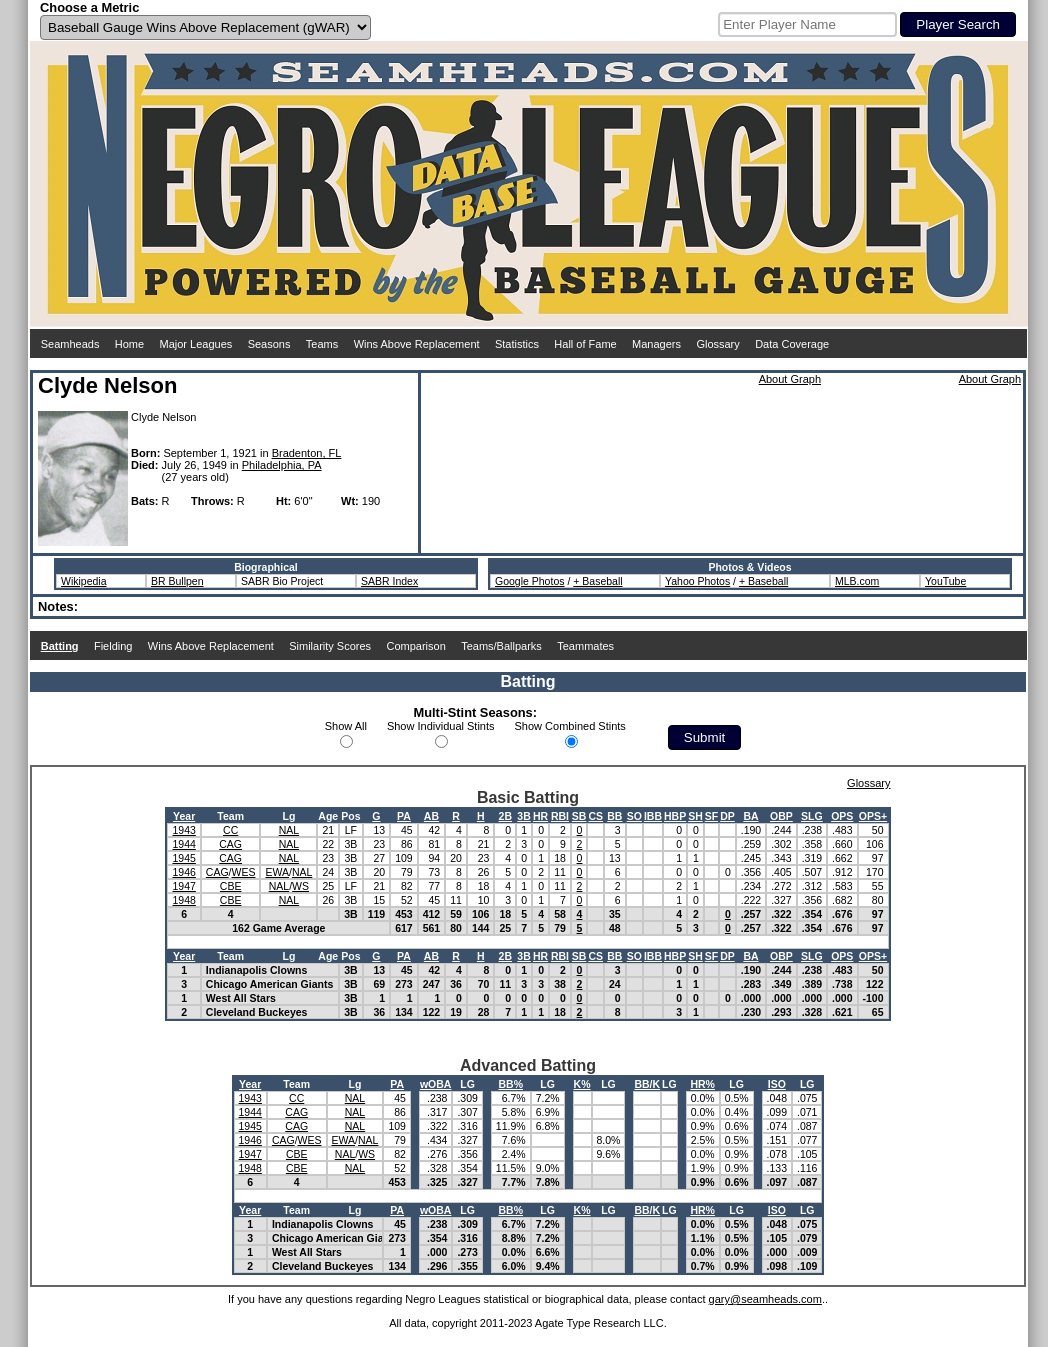 This screenshot has height=1347, width=1048. I want to click on Google Photos, so click(529, 581).